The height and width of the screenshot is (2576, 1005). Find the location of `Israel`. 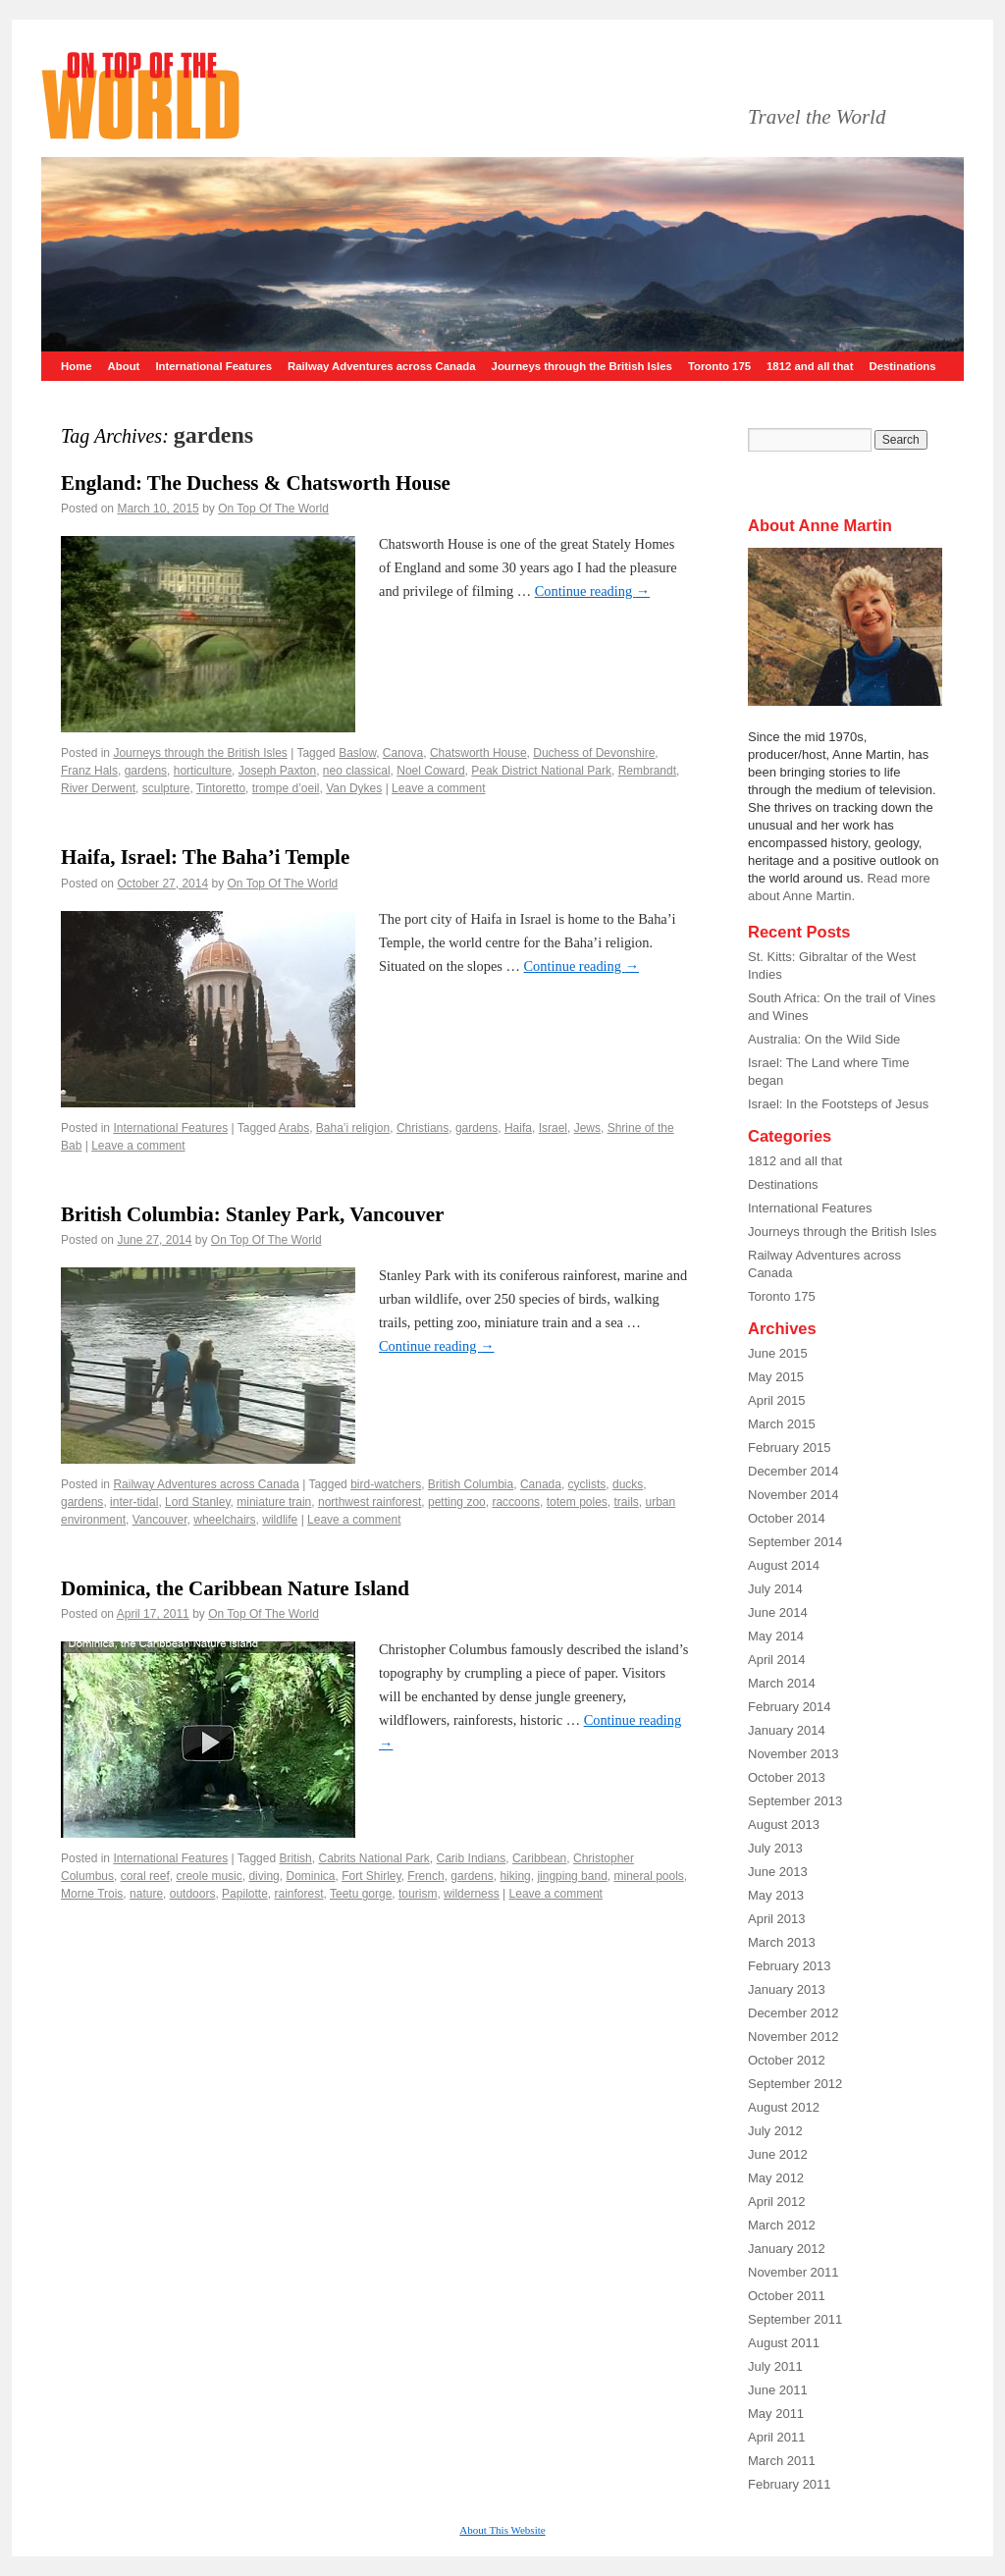

Israel is located at coordinates (553, 1128).